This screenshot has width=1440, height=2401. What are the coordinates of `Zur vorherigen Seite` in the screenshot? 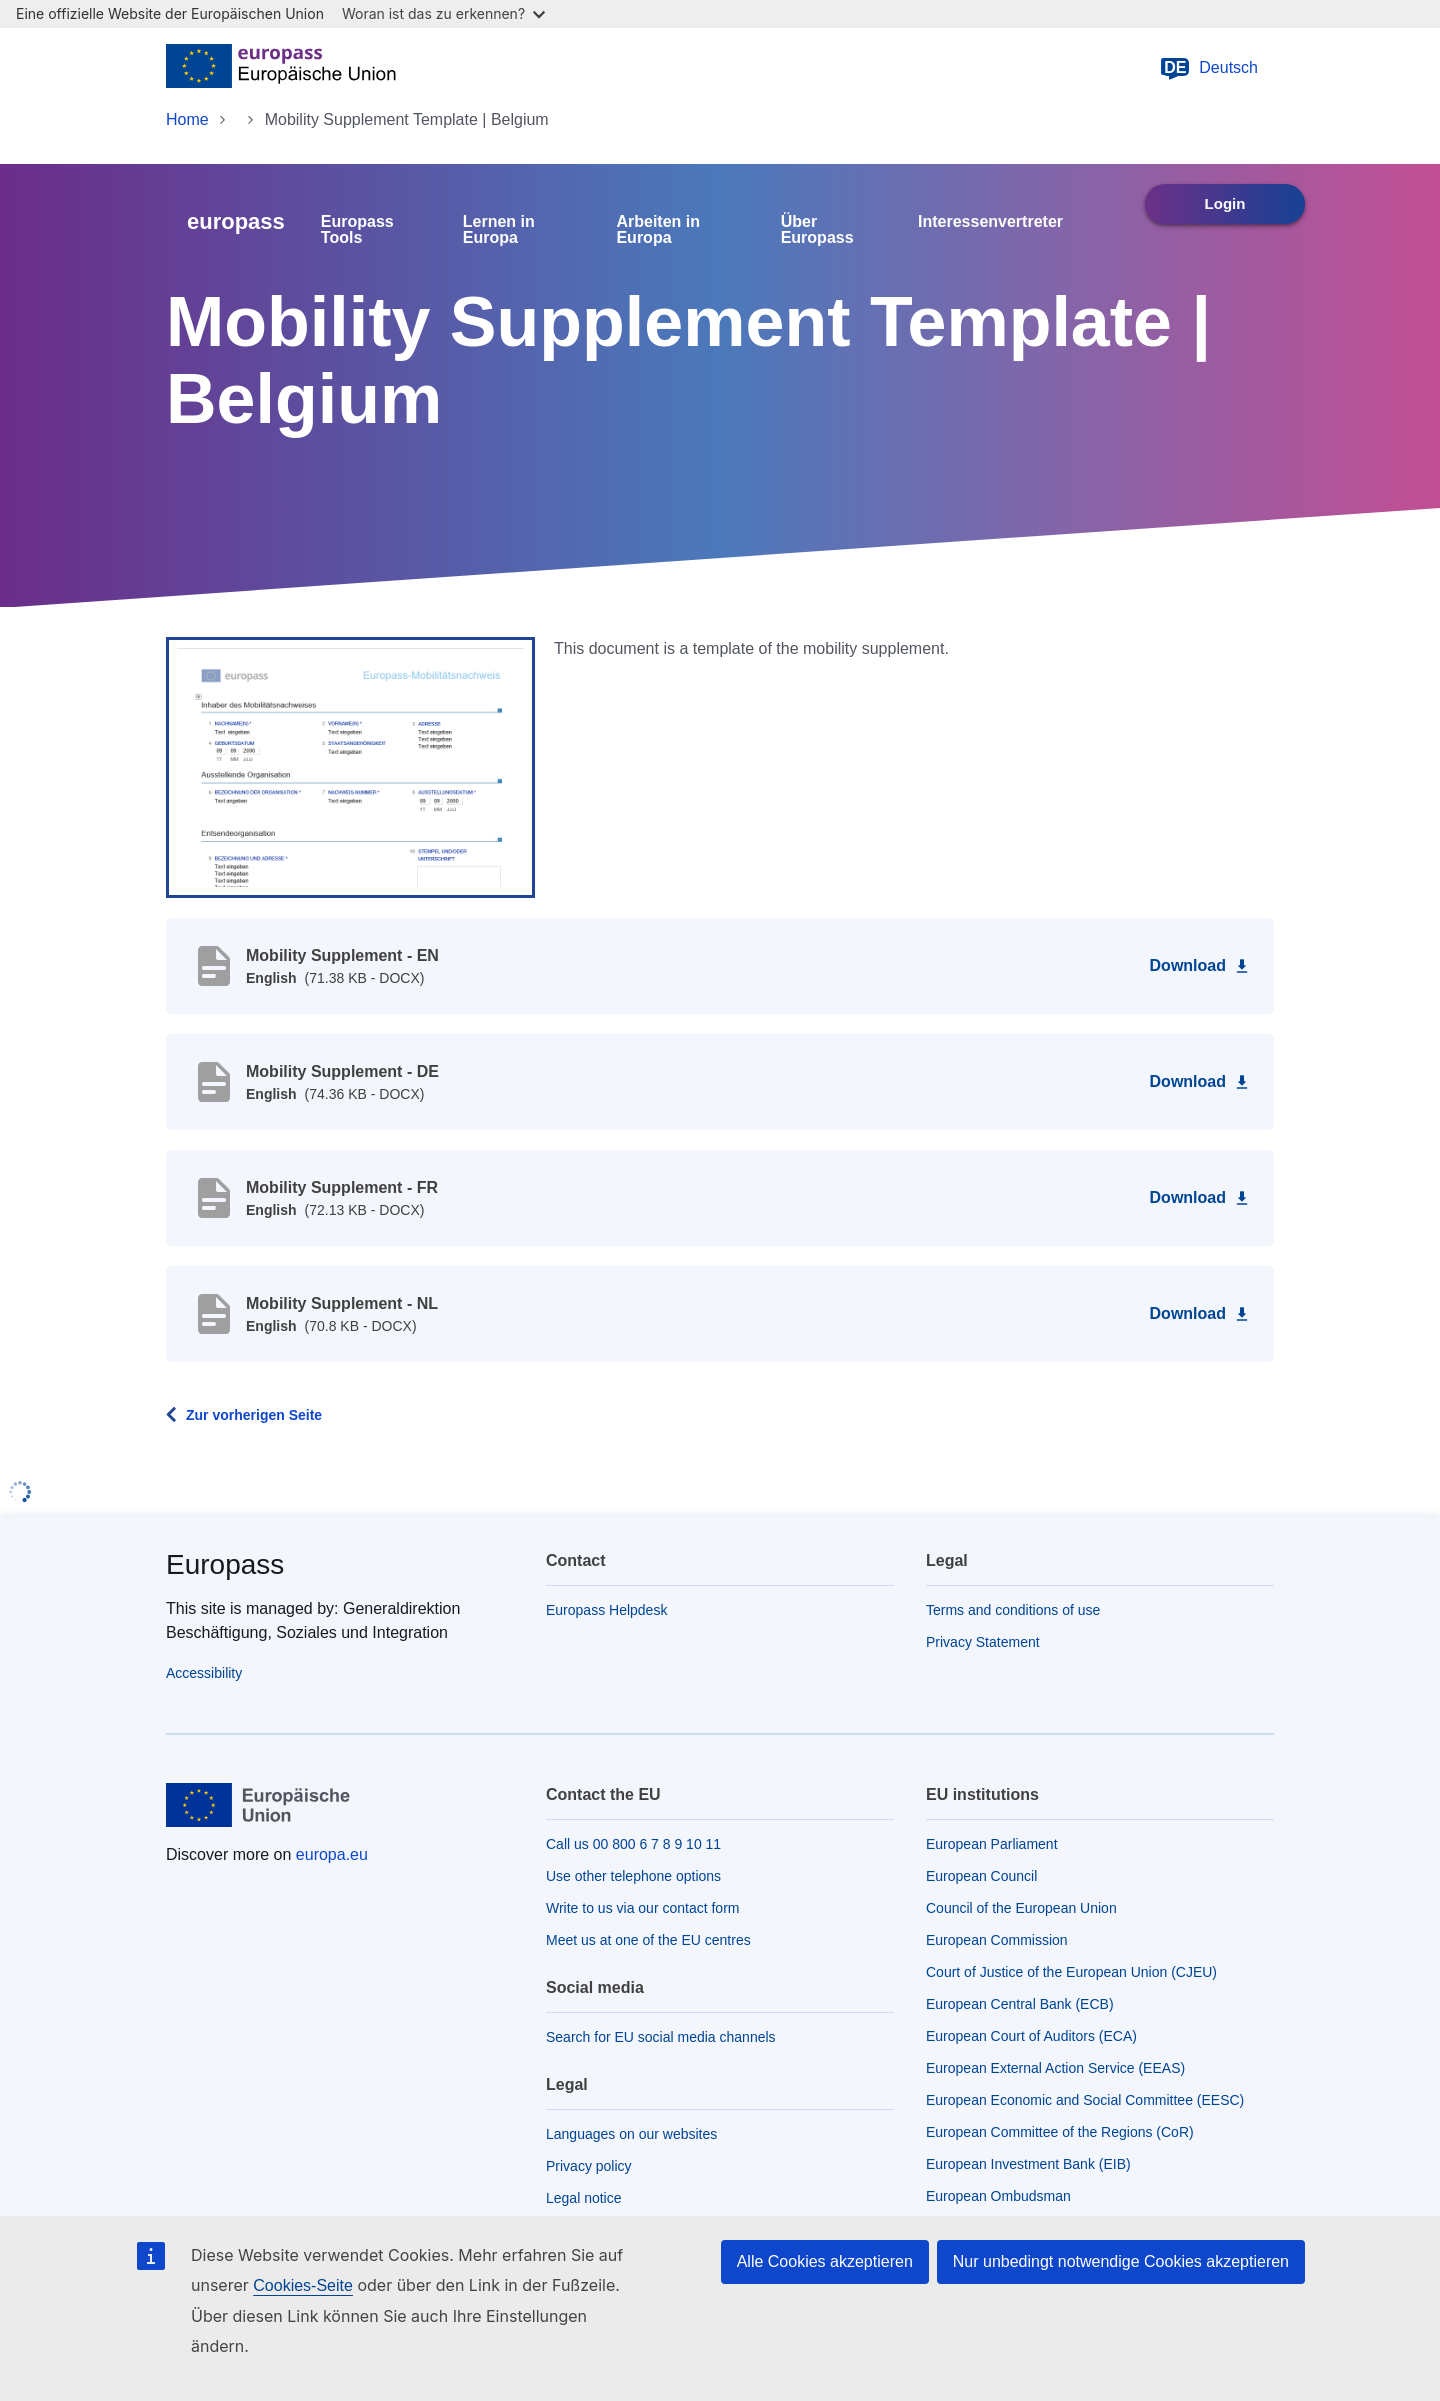 It's located at (254, 1415).